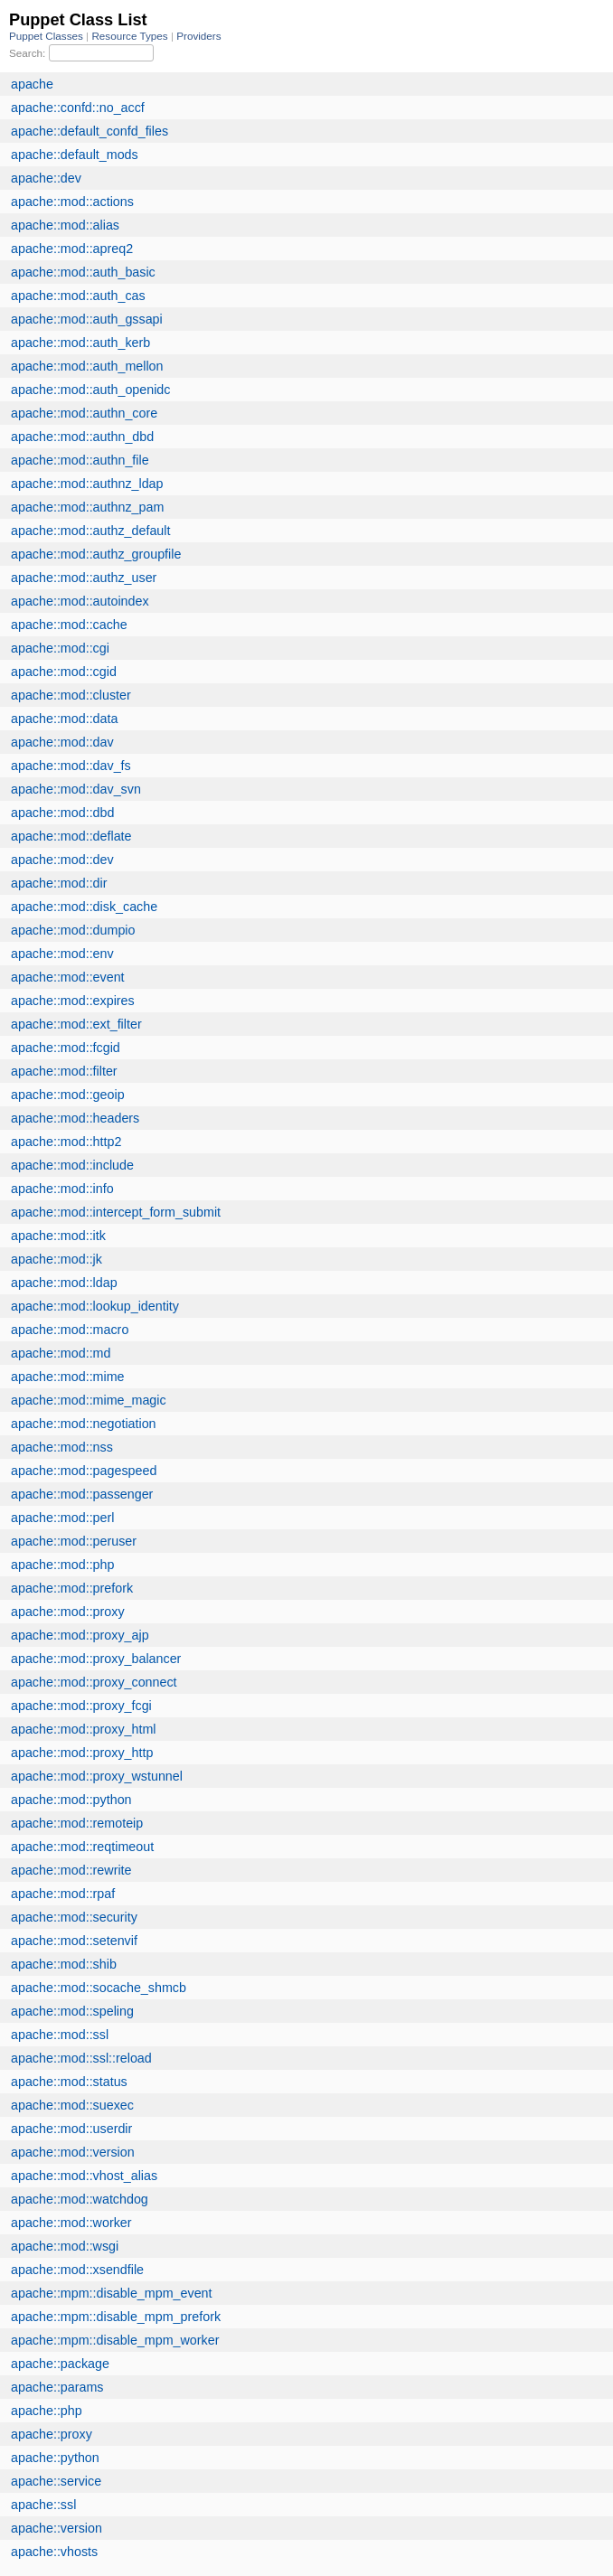 The image size is (613, 2576). What do you see at coordinates (96, 554) in the screenshot?
I see `apache::mod::authz_groupfile` at bounding box center [96, 554].